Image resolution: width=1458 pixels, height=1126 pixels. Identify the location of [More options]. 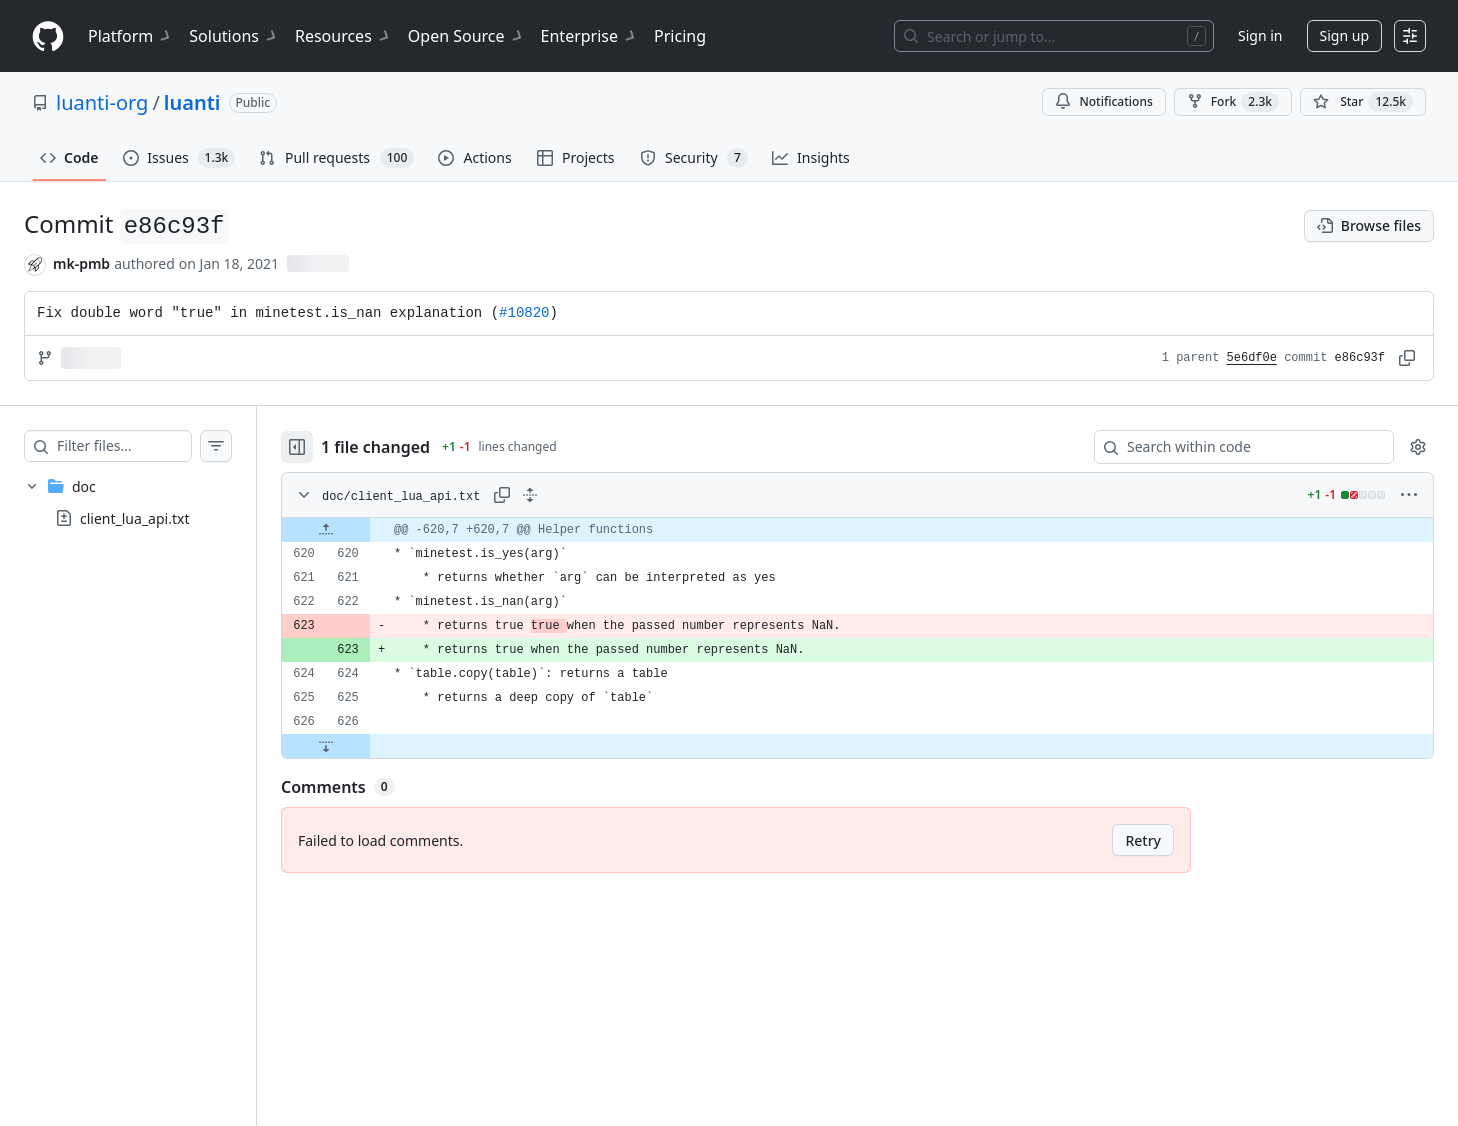
(1409, 495).